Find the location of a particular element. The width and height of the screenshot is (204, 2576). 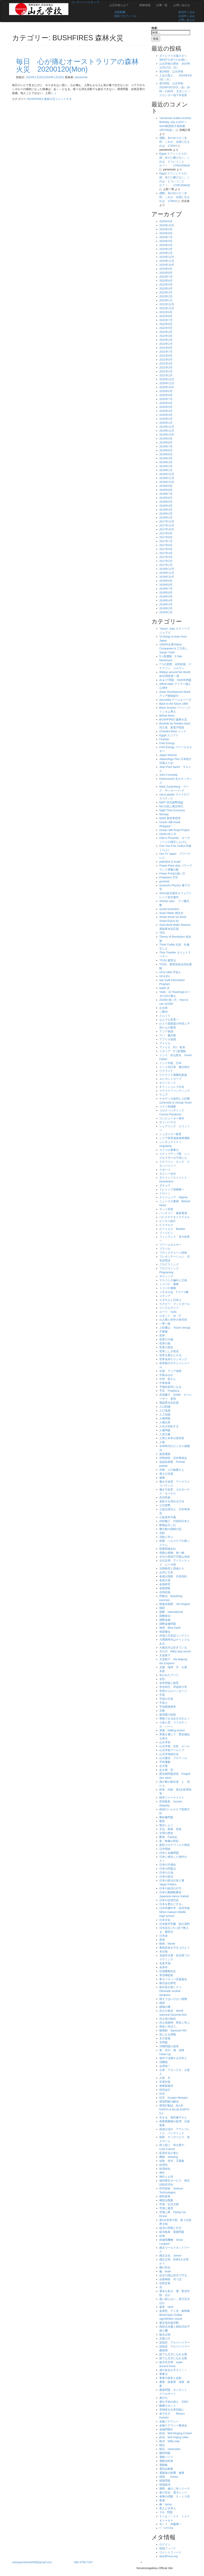

サイバーテロ is located at coordinates (167, 1122).